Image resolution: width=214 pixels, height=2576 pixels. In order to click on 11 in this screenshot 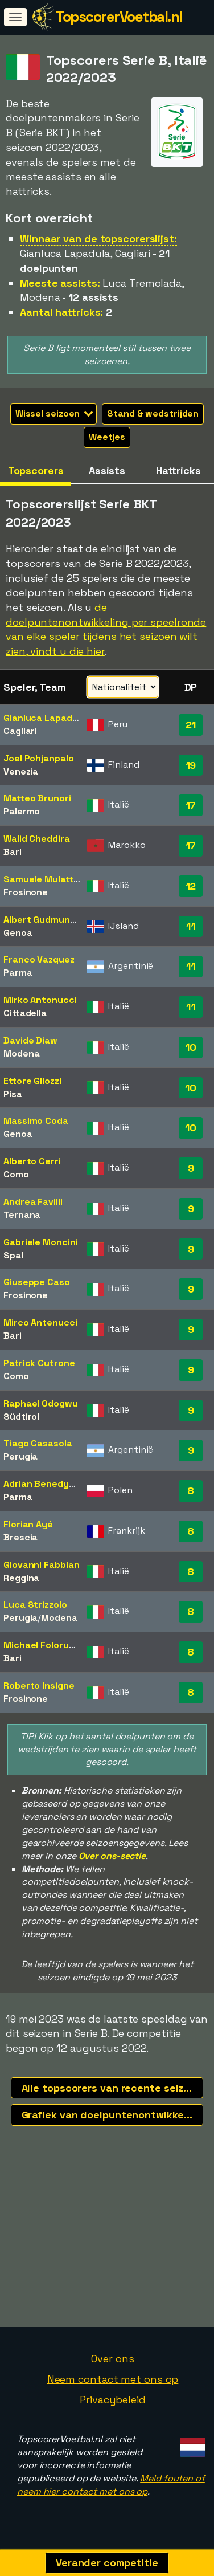, I will do `click(190, 926)`.